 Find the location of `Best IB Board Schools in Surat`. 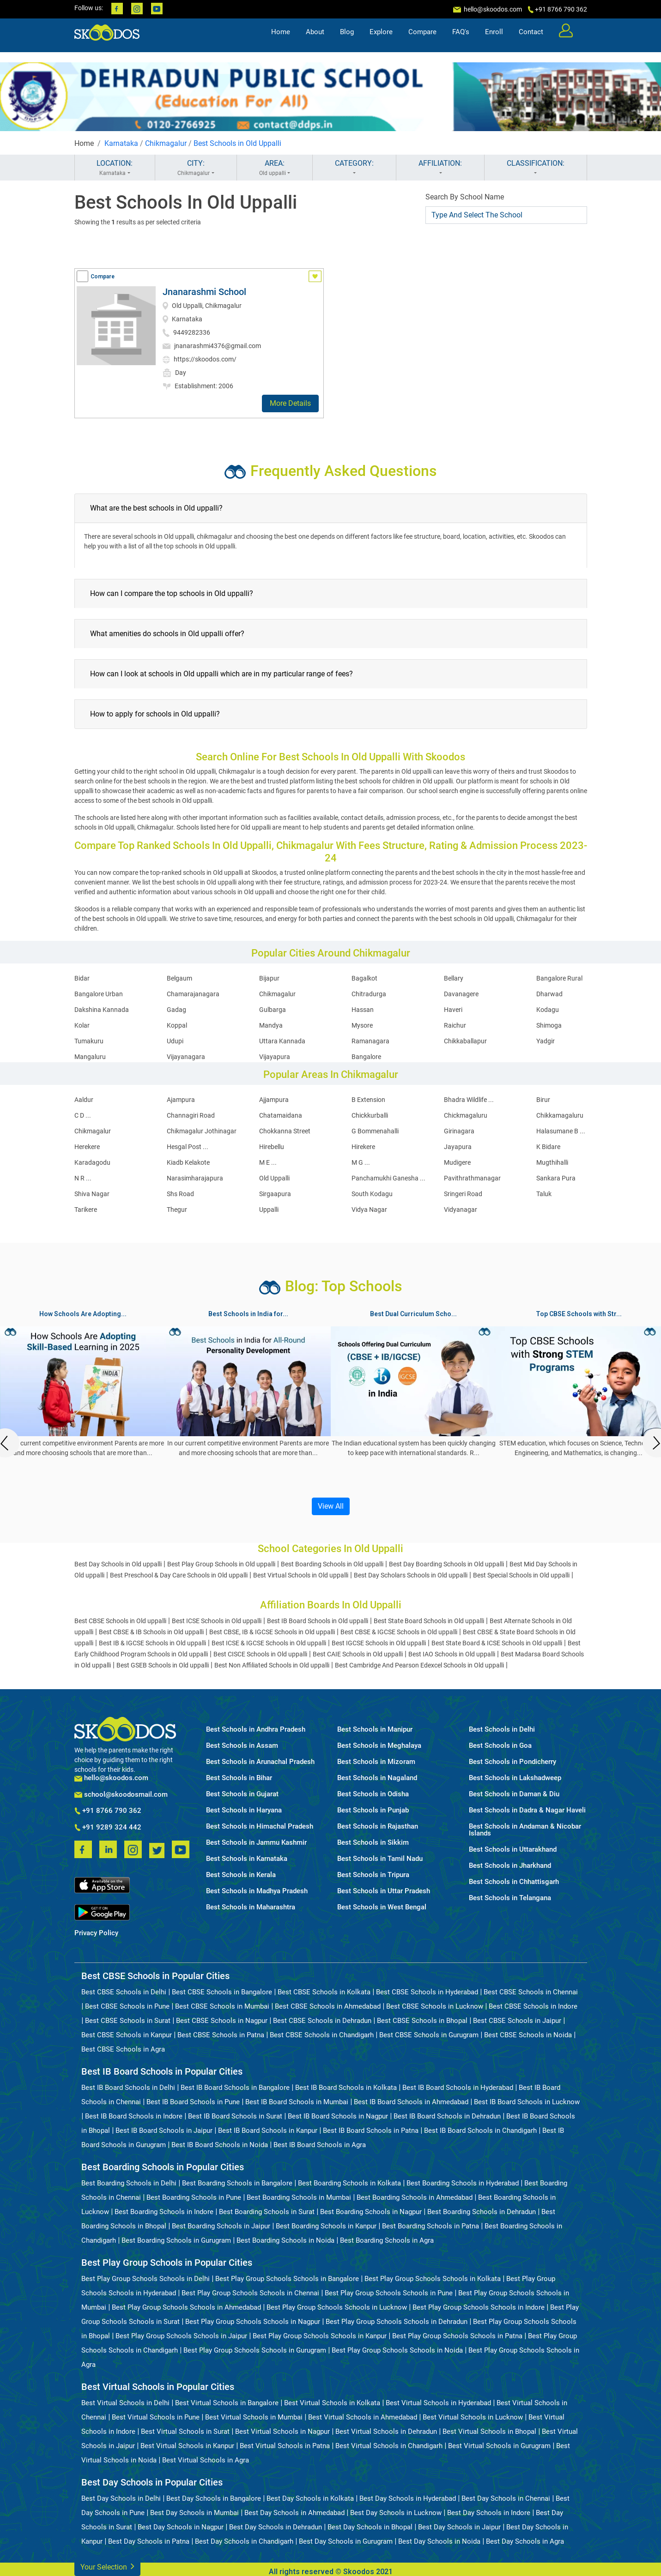

Best IB Board Schools in Surat is located at coordinates (235, 2116).